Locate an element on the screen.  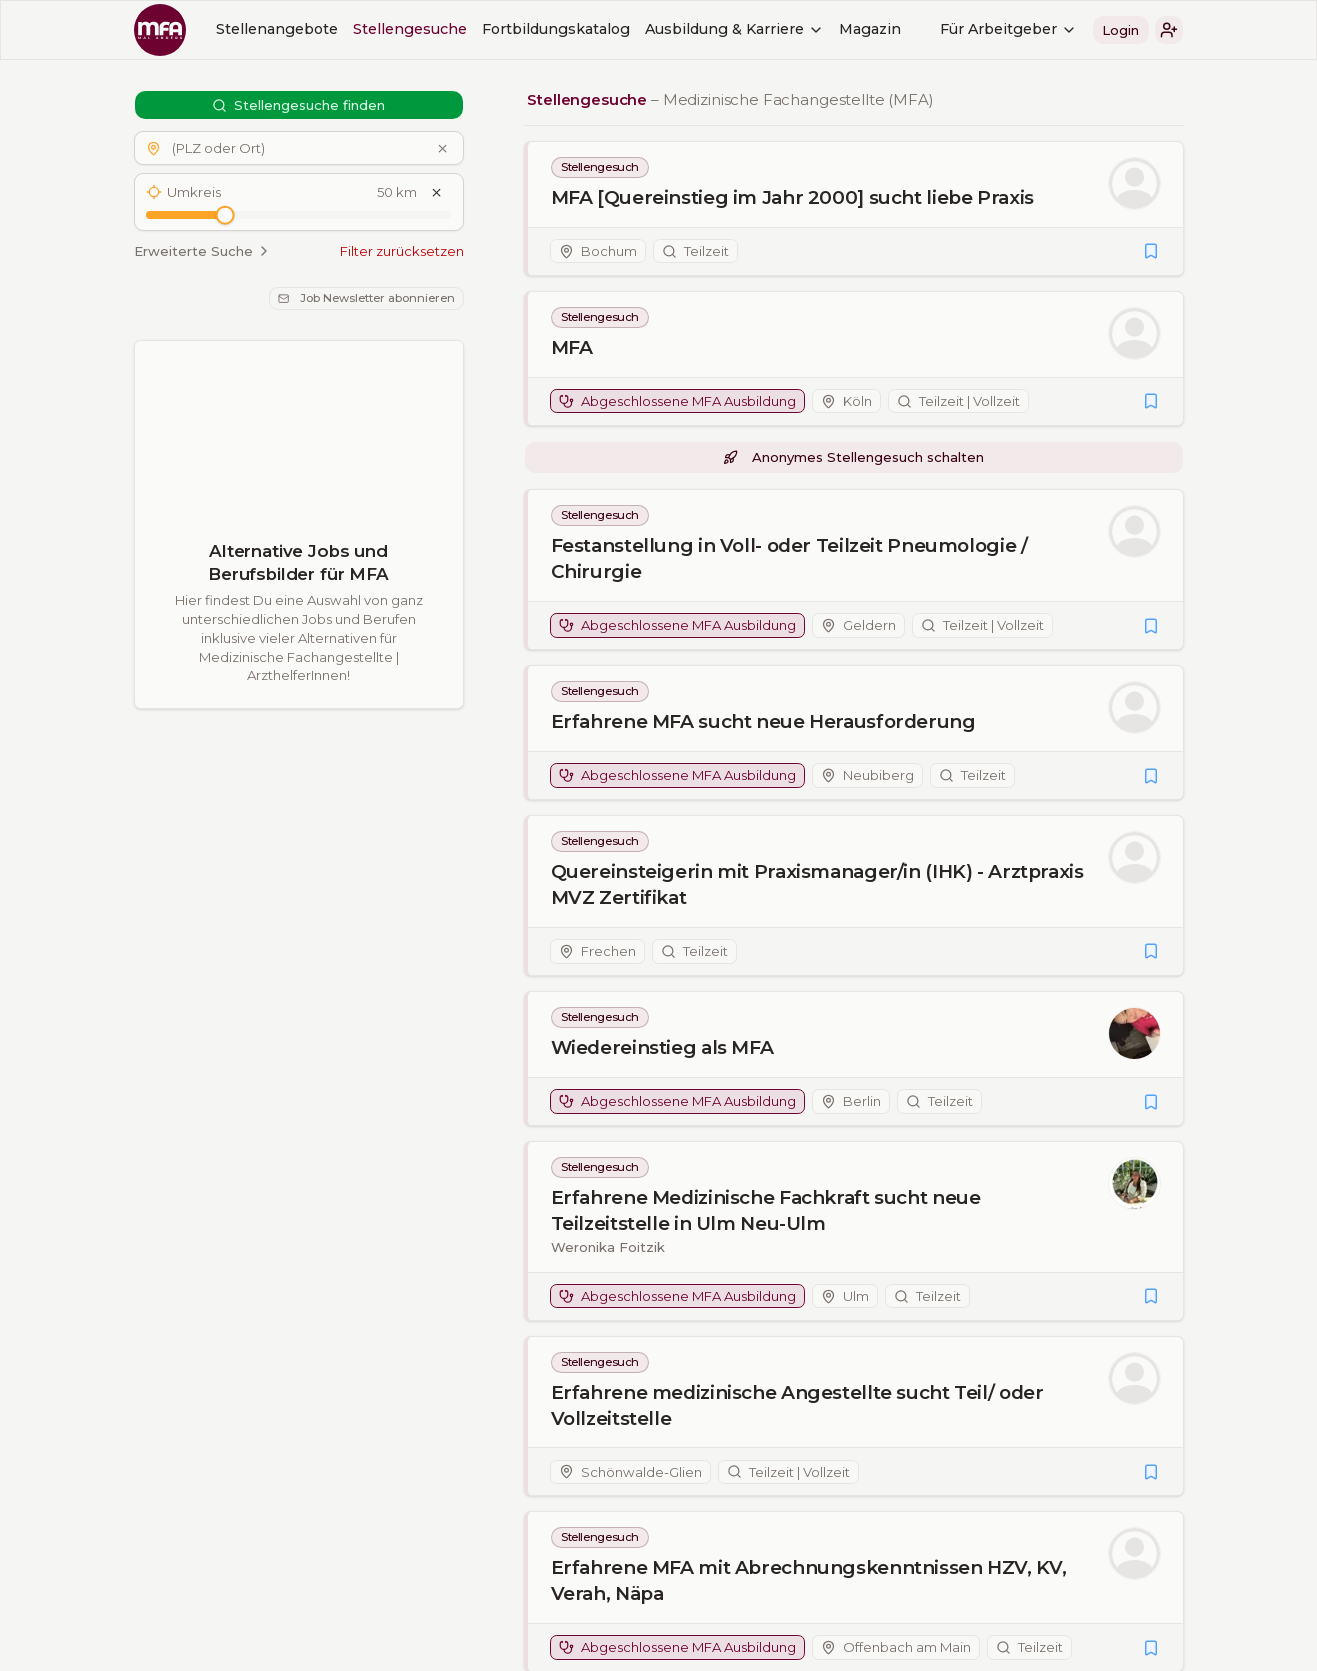
[Umkreis zurücksetzen] is located at coordinates (436, 192).